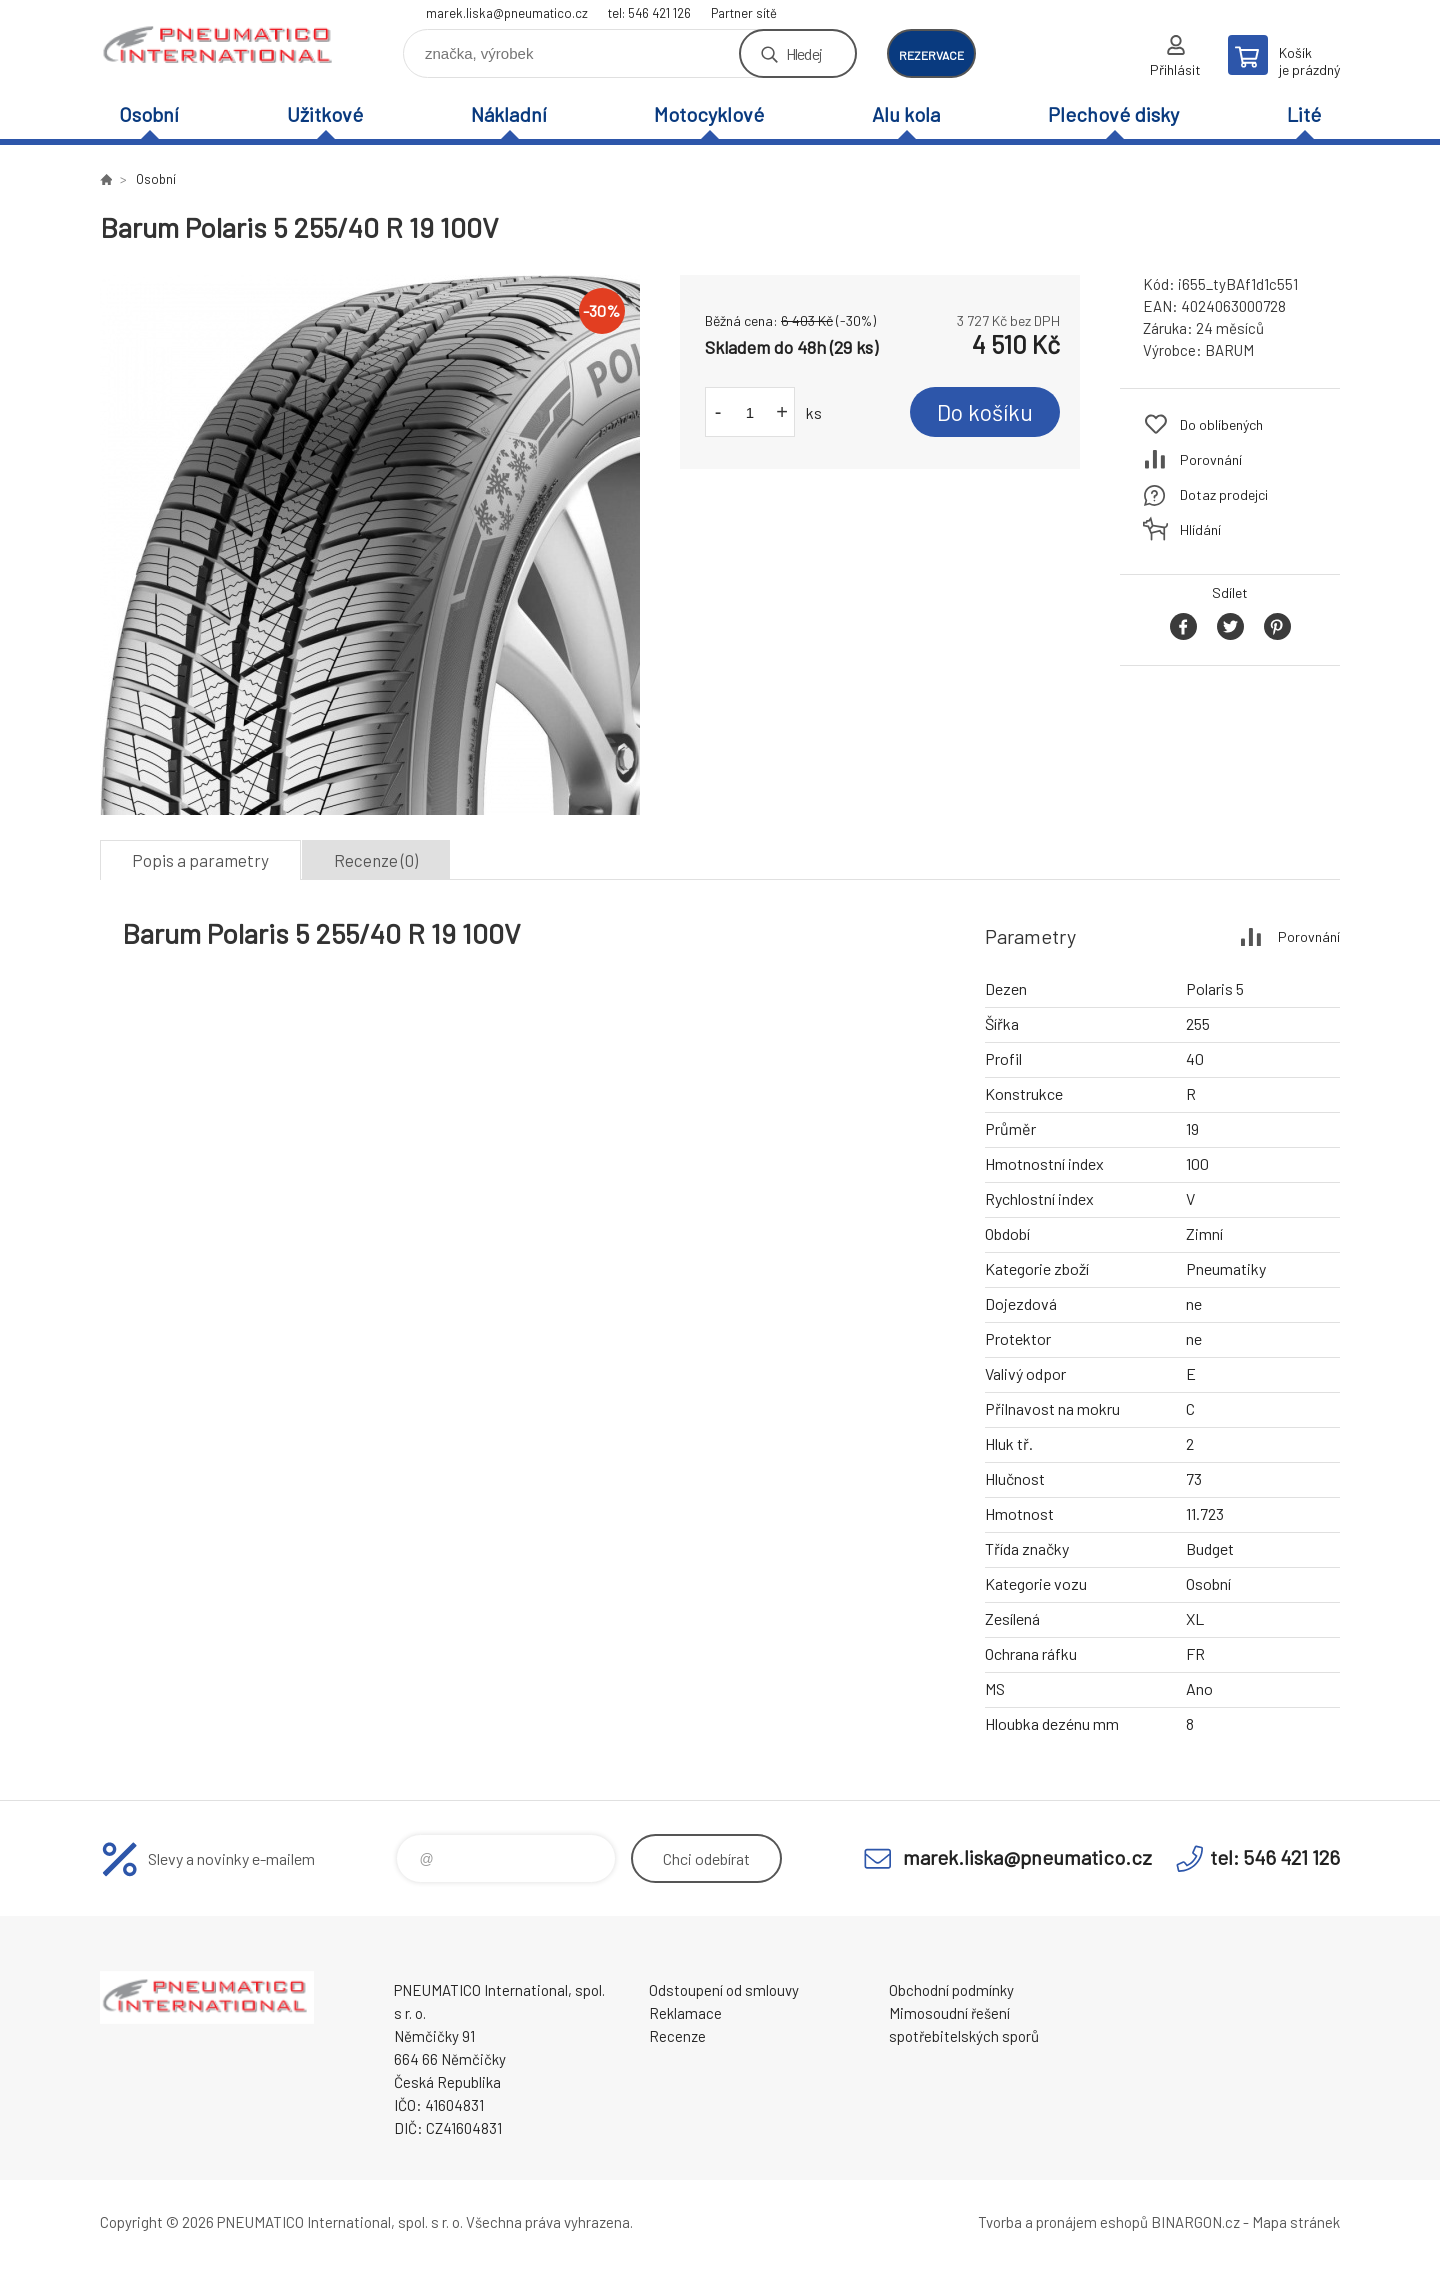 Image resolution: width=1440 pixels, height=2289 pixels. What do you see at coordinates (509, 114) in the screenshot?
I see `Nákladní` at bounding box center [509, 114].